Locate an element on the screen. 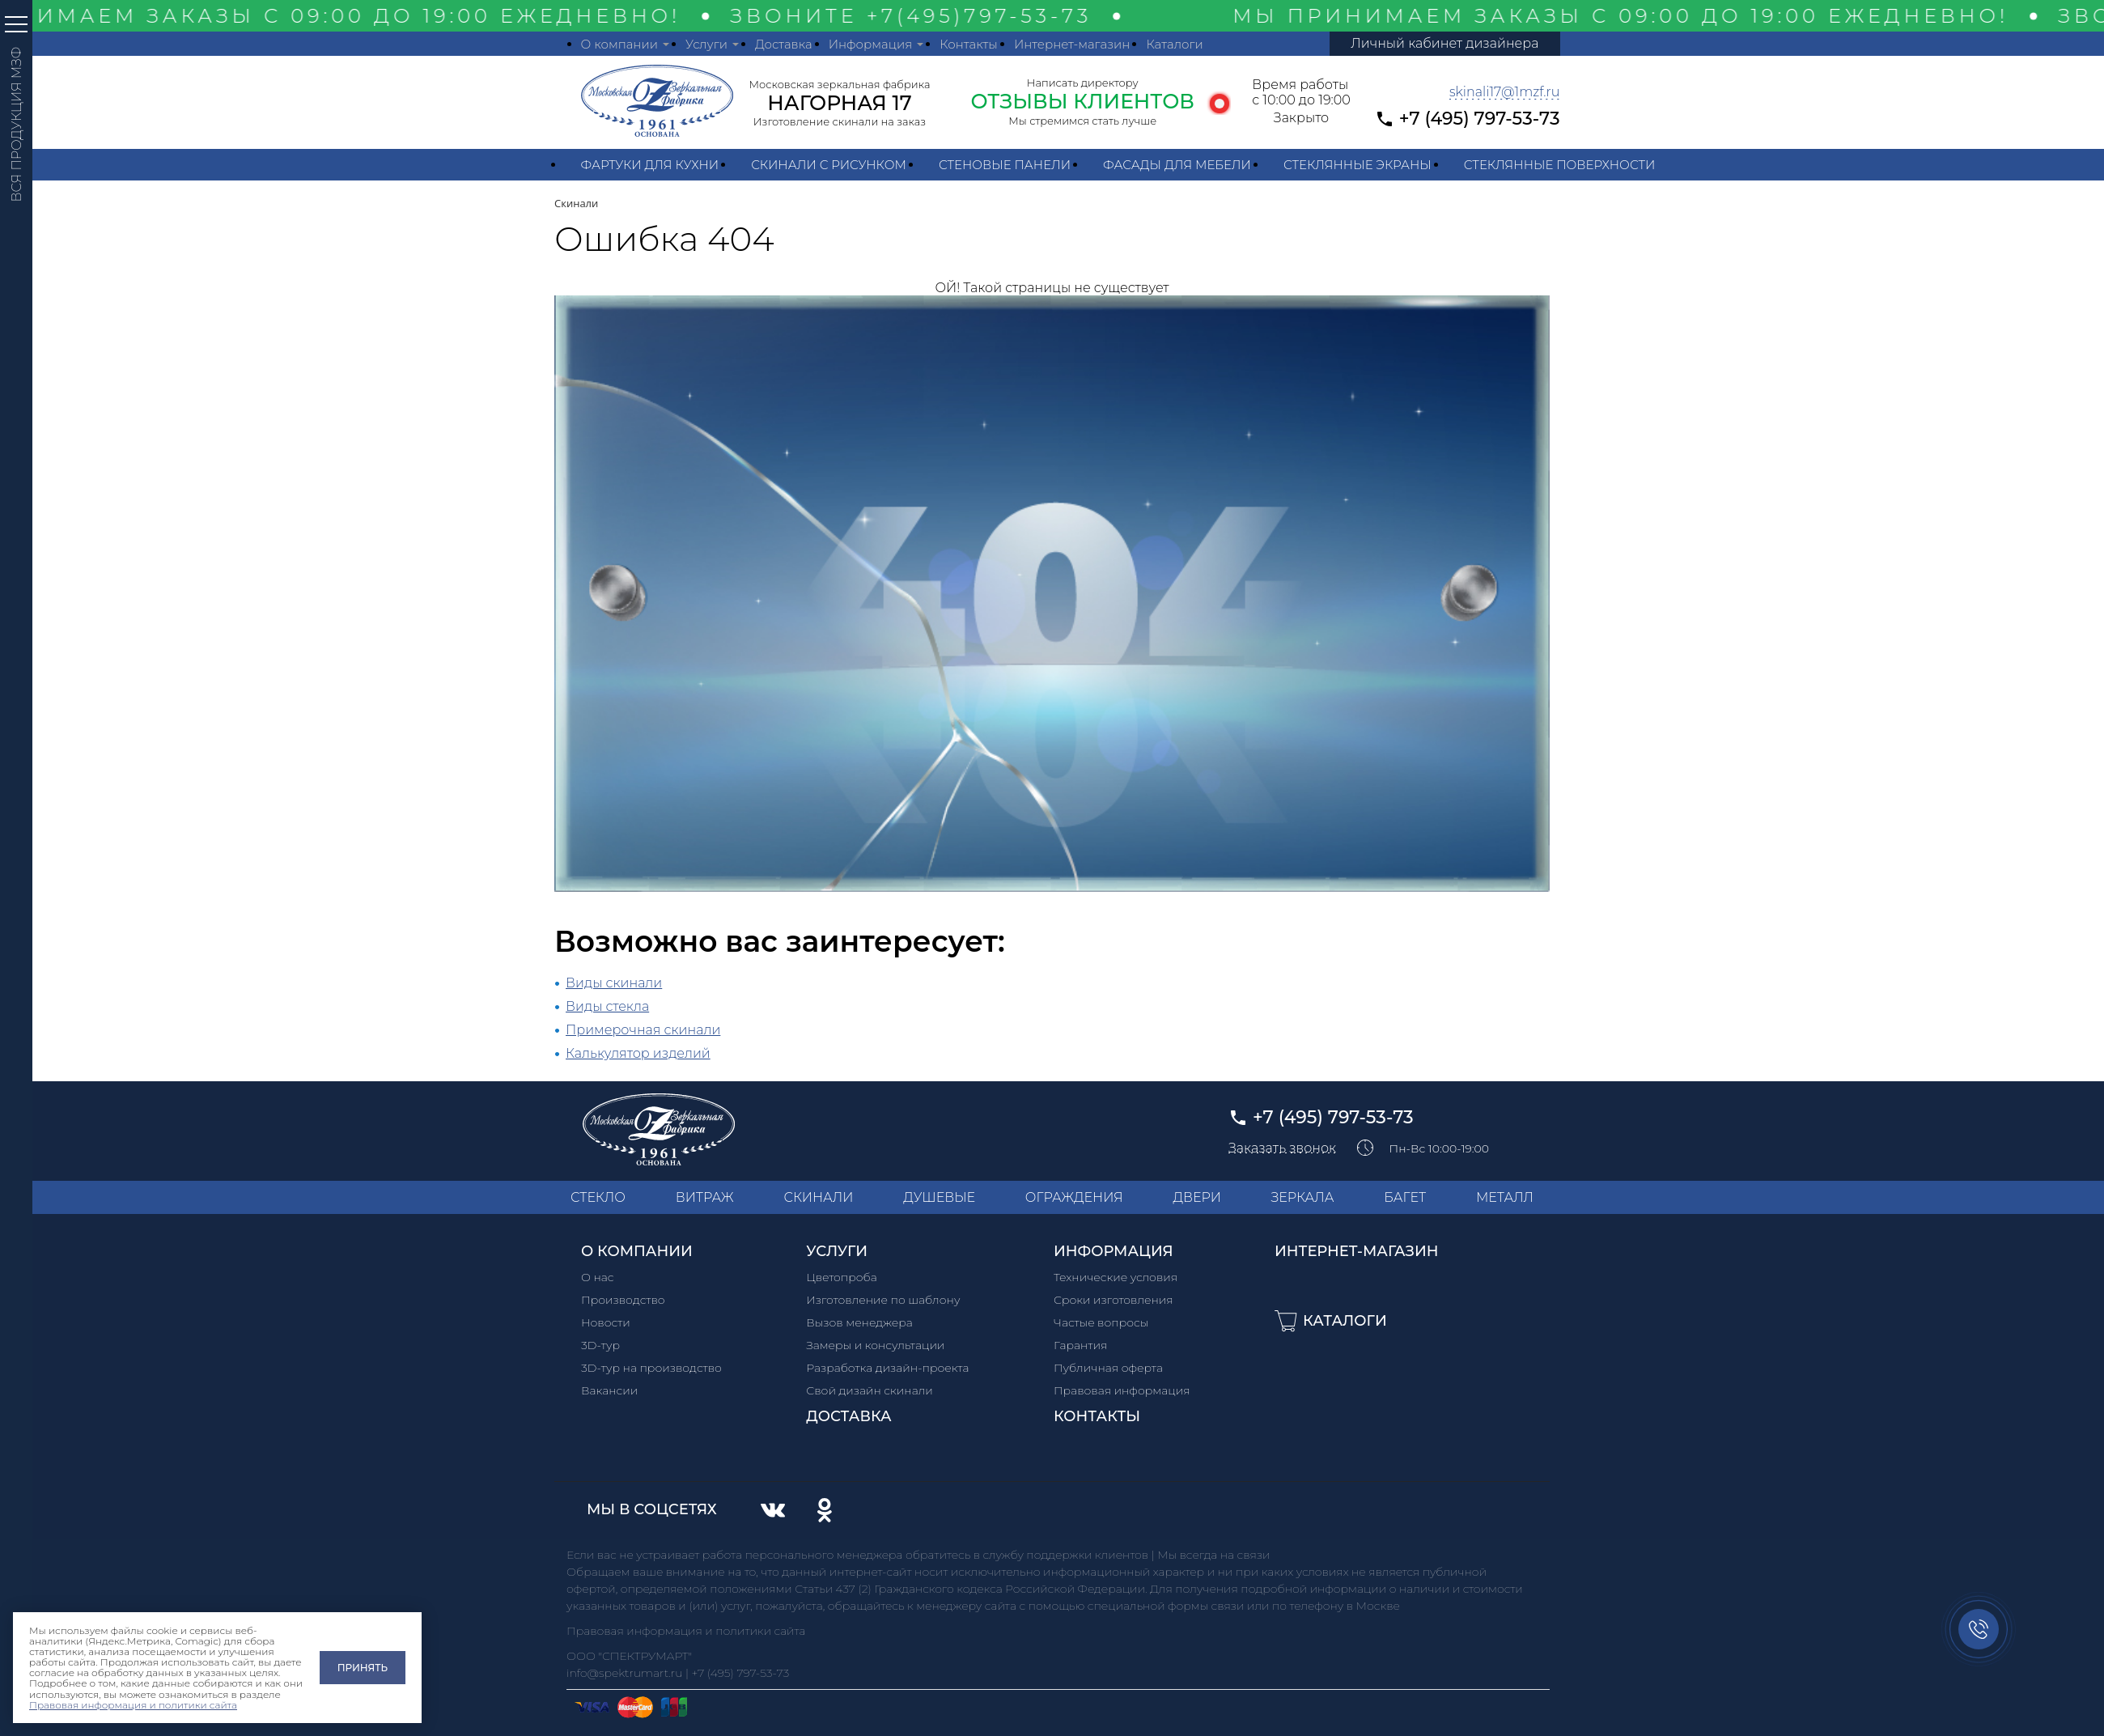  МЕТАЛЛ is located at coordinates (1504, 1197).